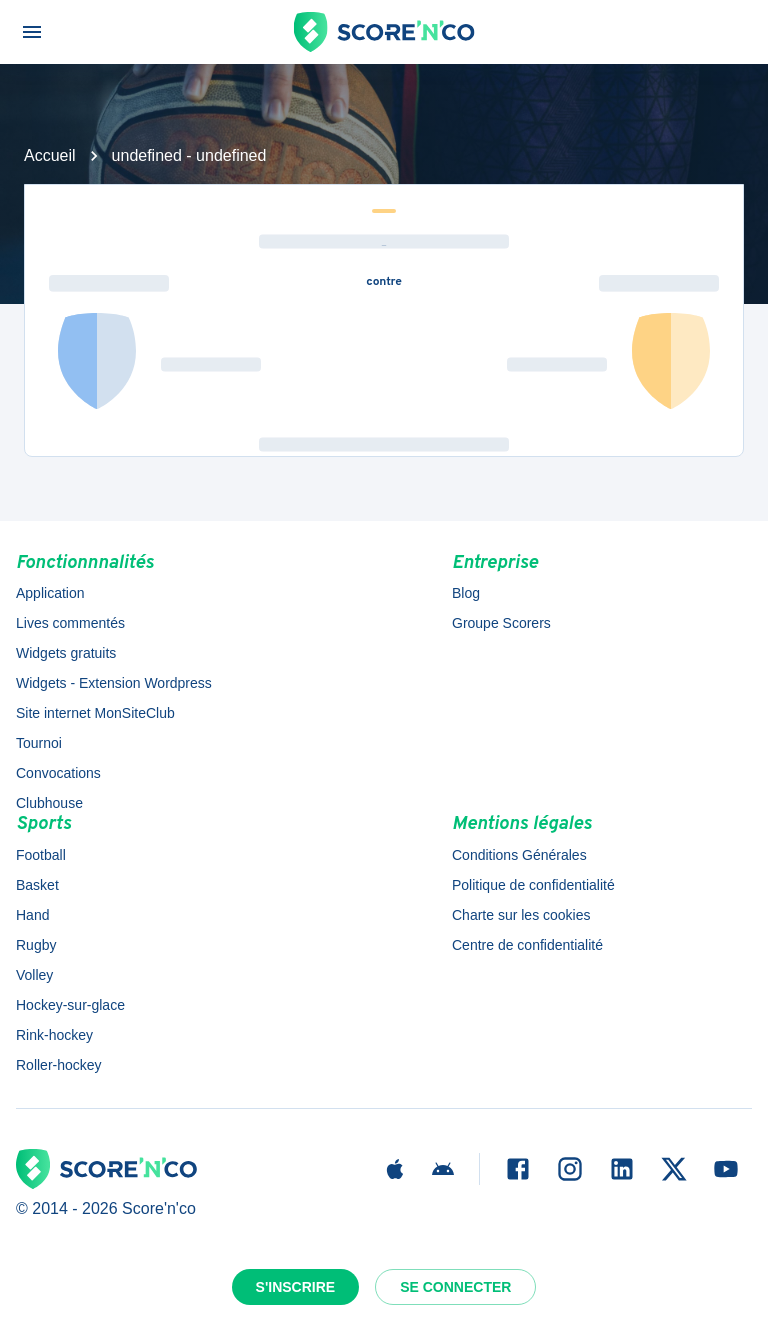 This screenshot has height=1333, width=768. Describe the element at coordinates (54, 1035) in the screenshot. I see `Rink-hockey` at that location.